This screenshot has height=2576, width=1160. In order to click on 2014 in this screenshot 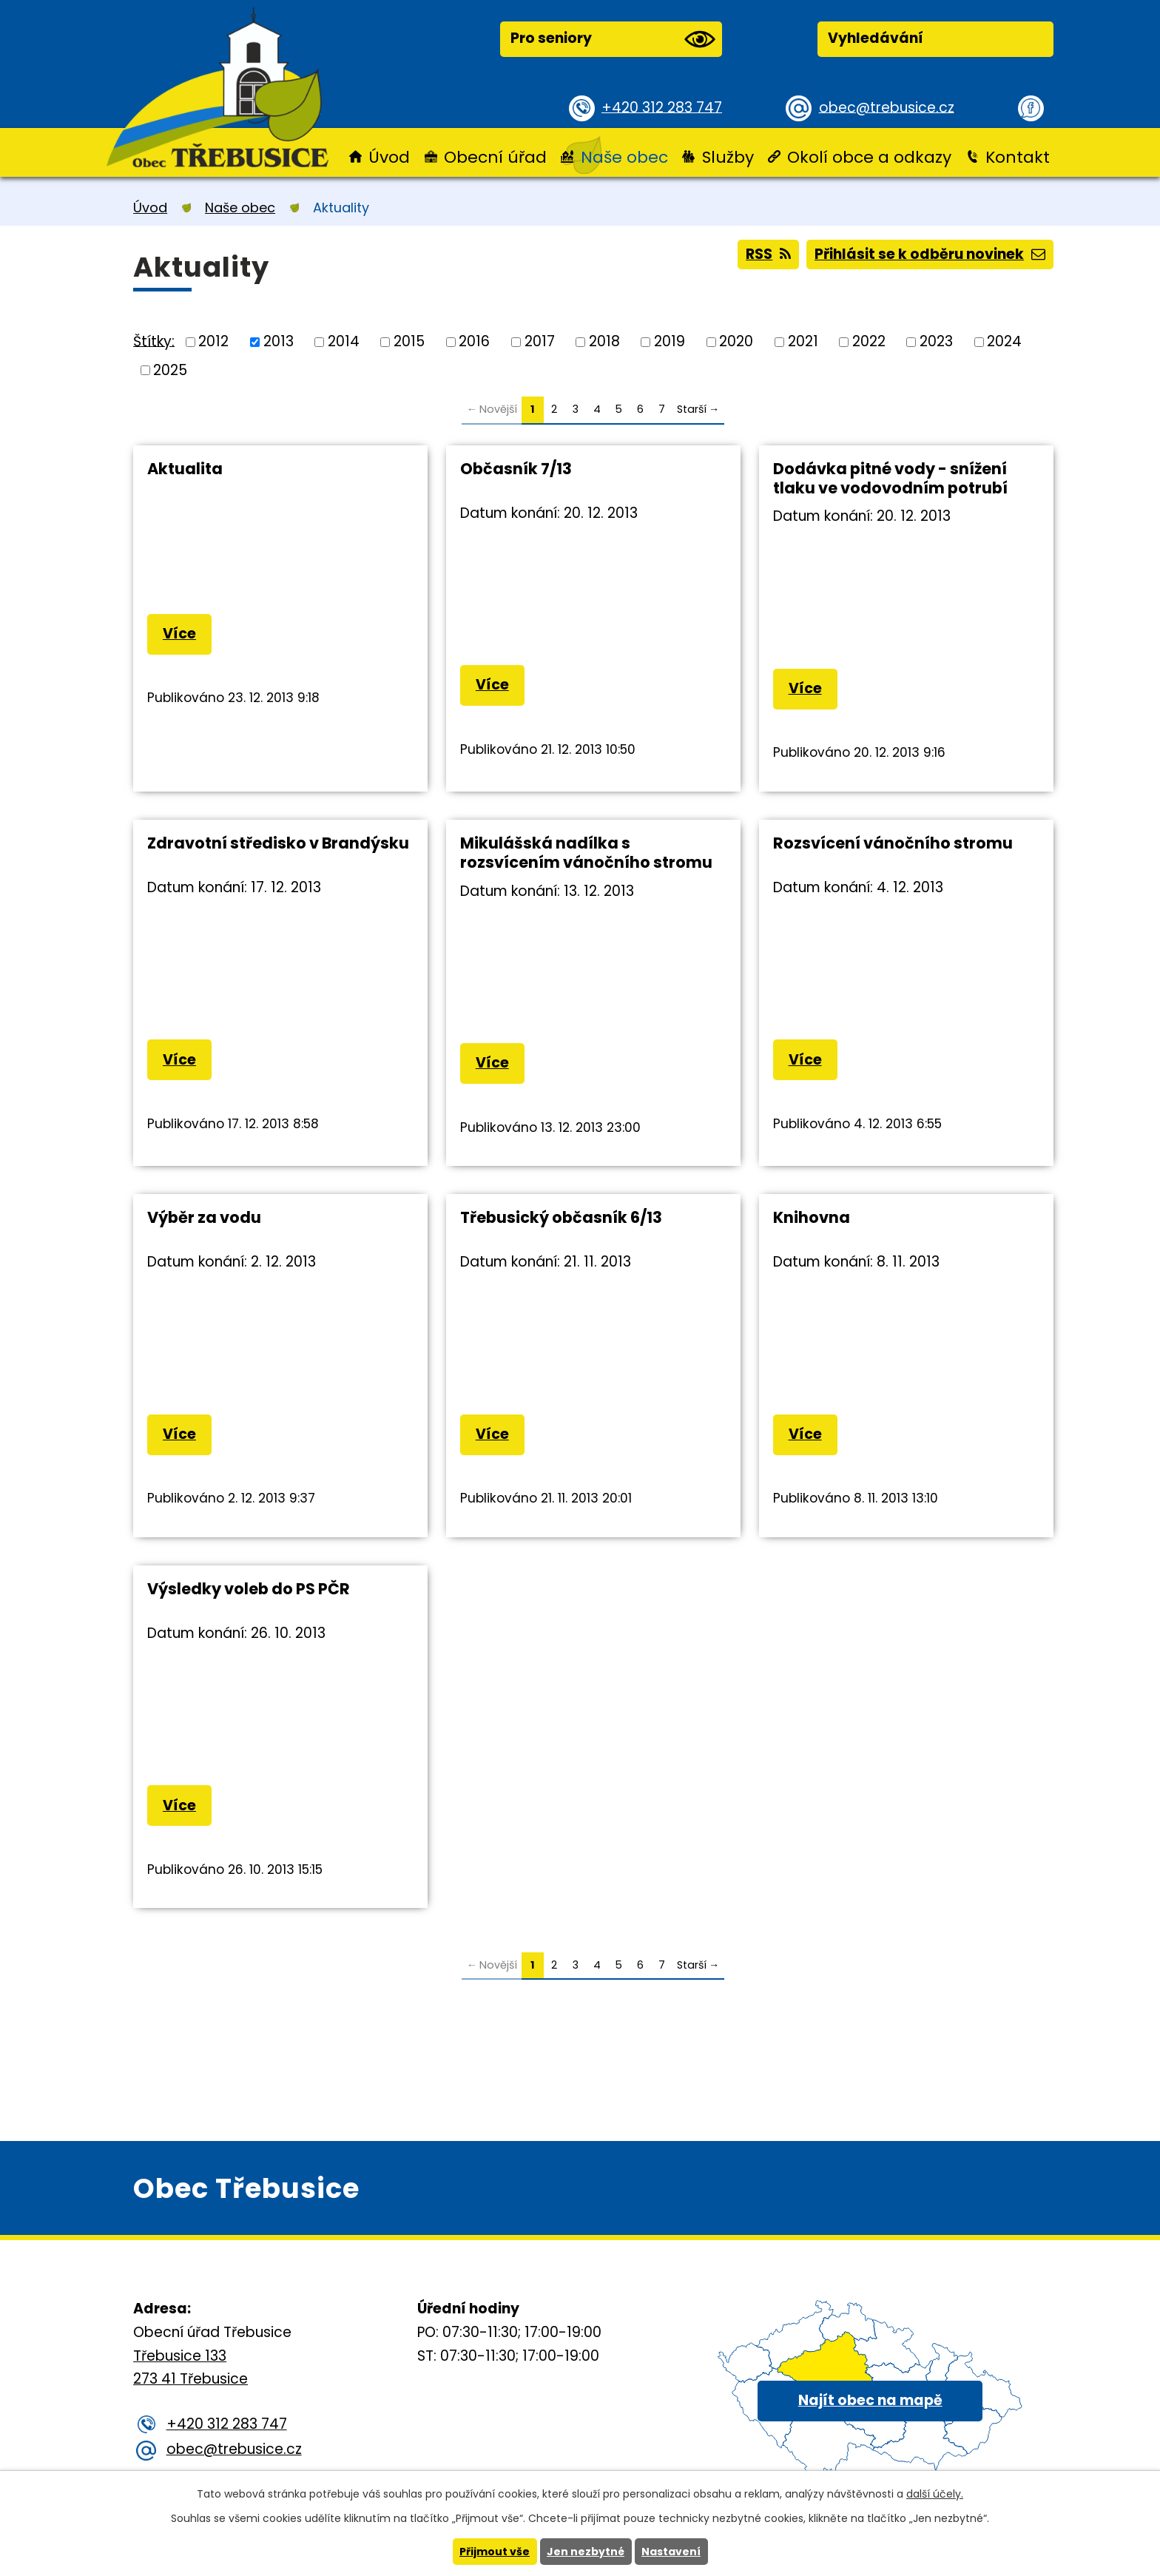, I will do `click(344, 341)`.